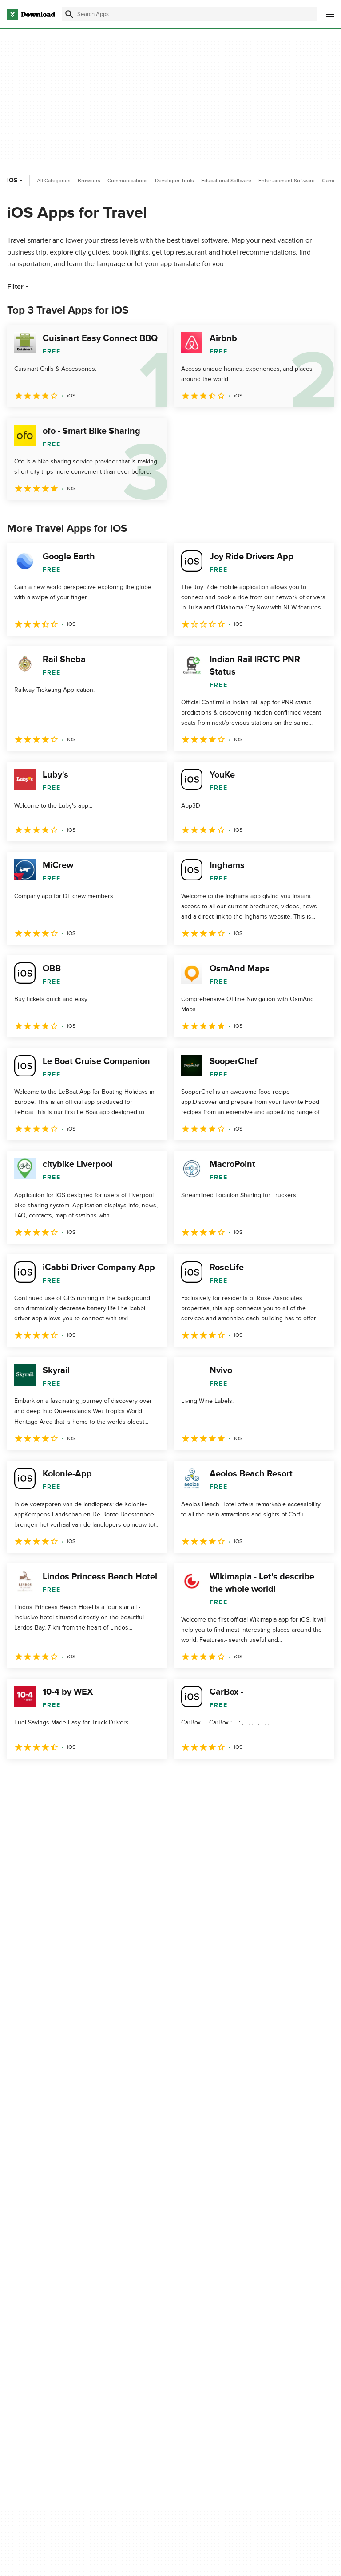 The height and width of the screenshot is (2576, 341). Describe the element at coordinates (149, 2301) in the screenshot. I see `Add Your Software` at that location.